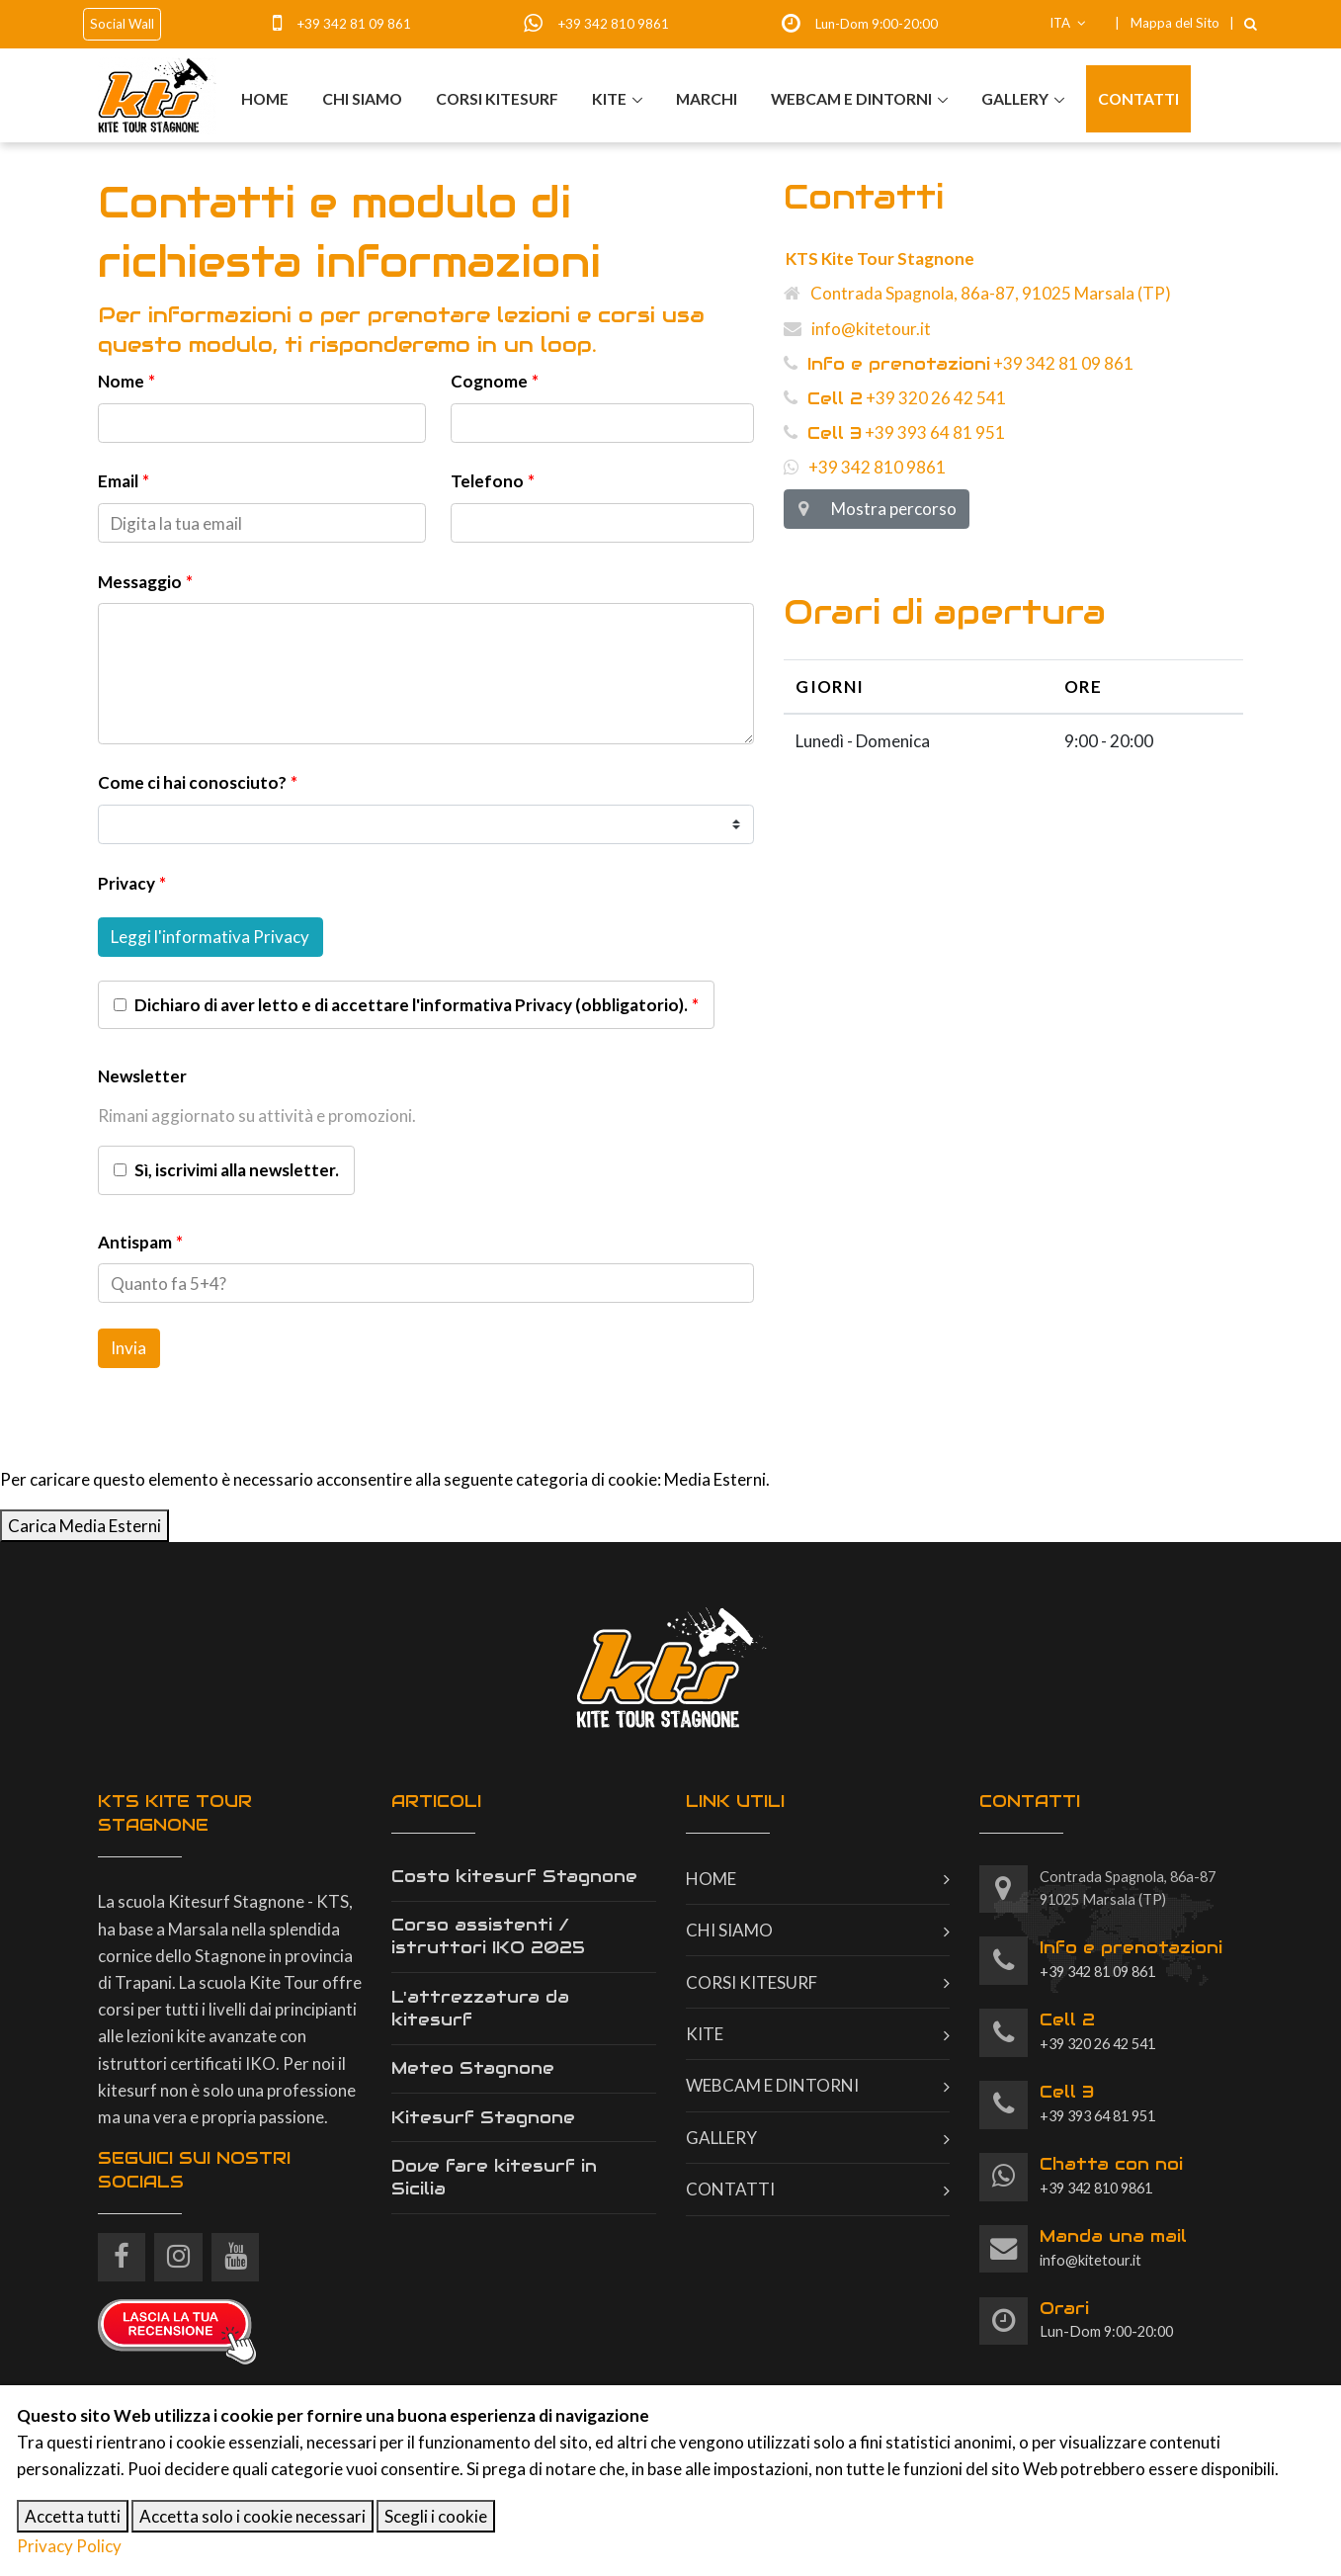  What do you see at coordinates (613, 24) in the screenshot?
I see `+39 342 810 9861` at bounding box center [613, 24].